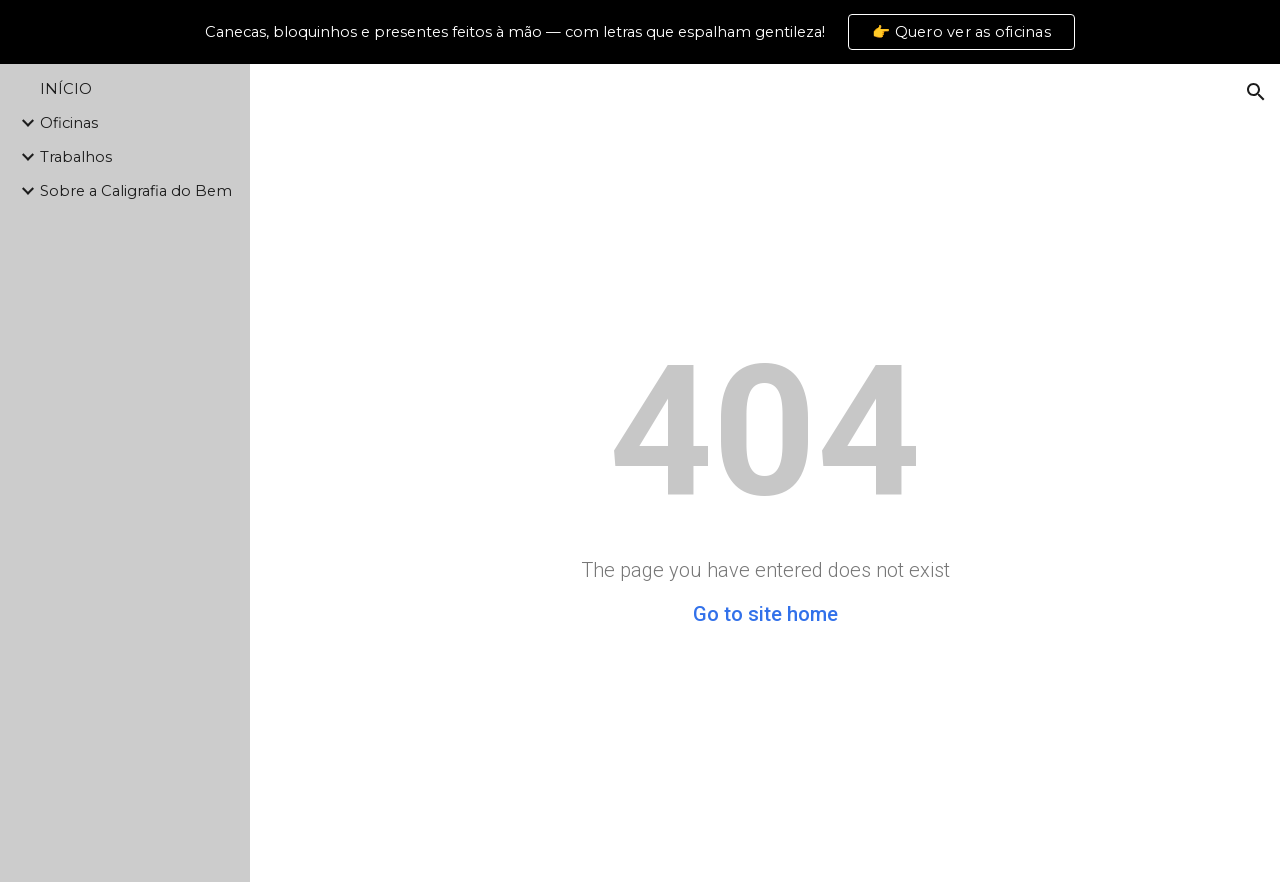 The image size is (1280, 882). Describe the element at coordinates (66, 89) in the screenshot. I see `INÍCIO [link]` at that location.